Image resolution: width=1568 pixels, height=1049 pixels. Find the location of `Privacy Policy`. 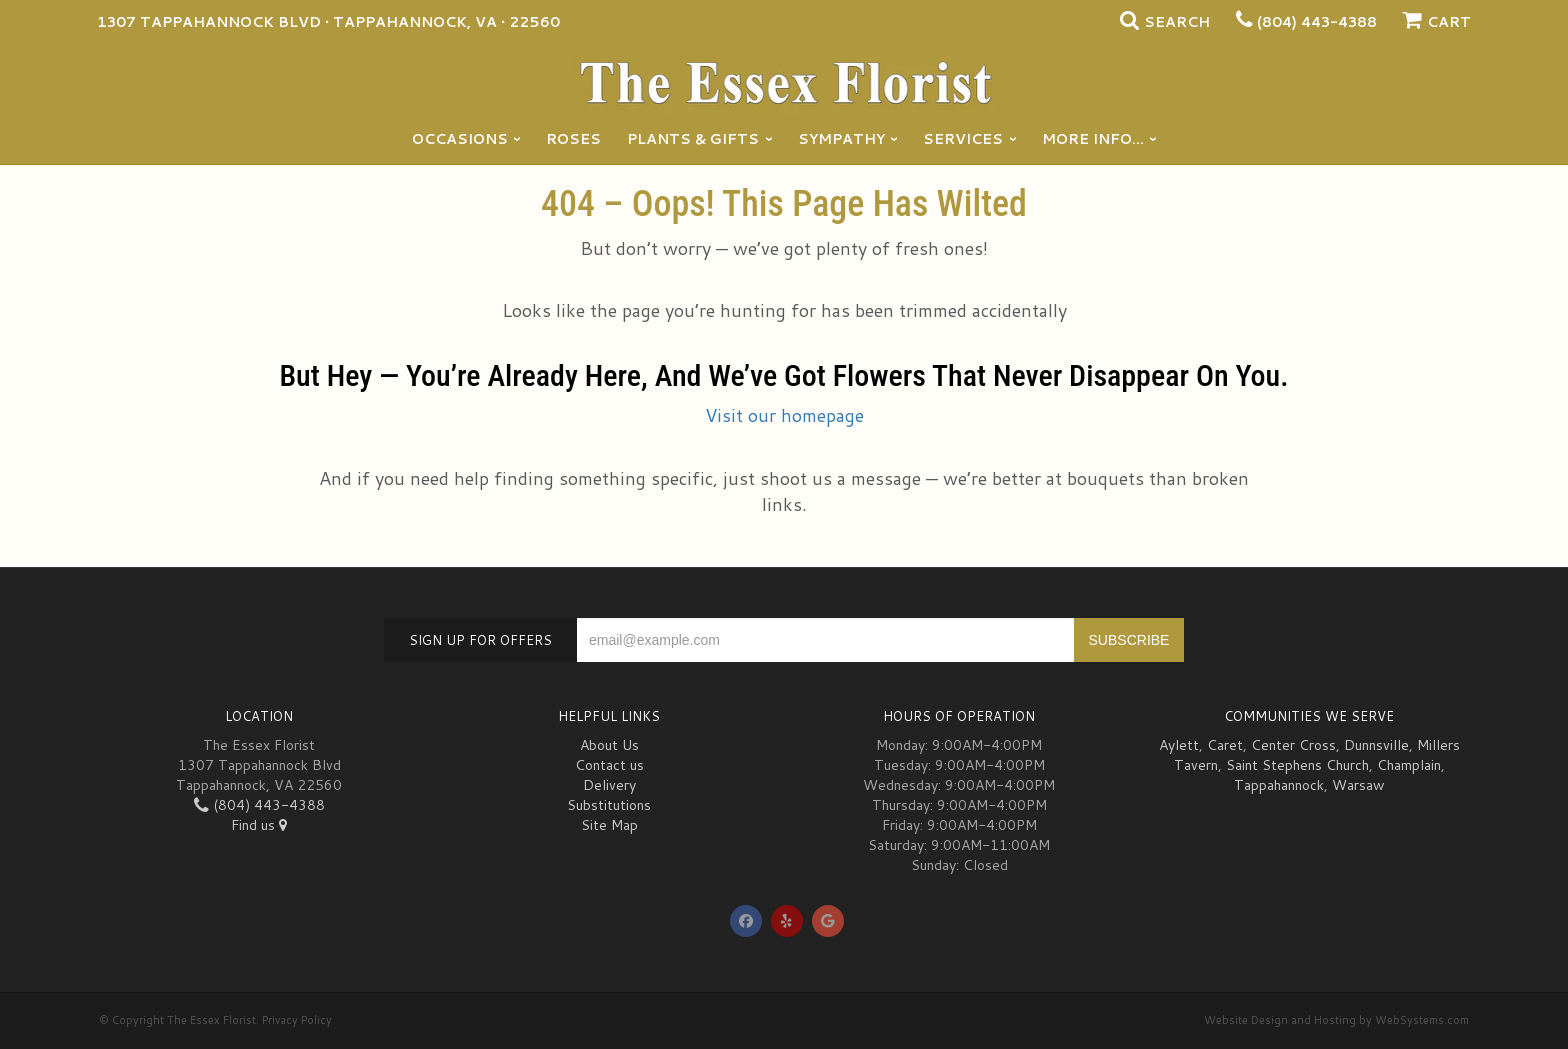

Privacy Policy is located at coordinates (297, 1020).